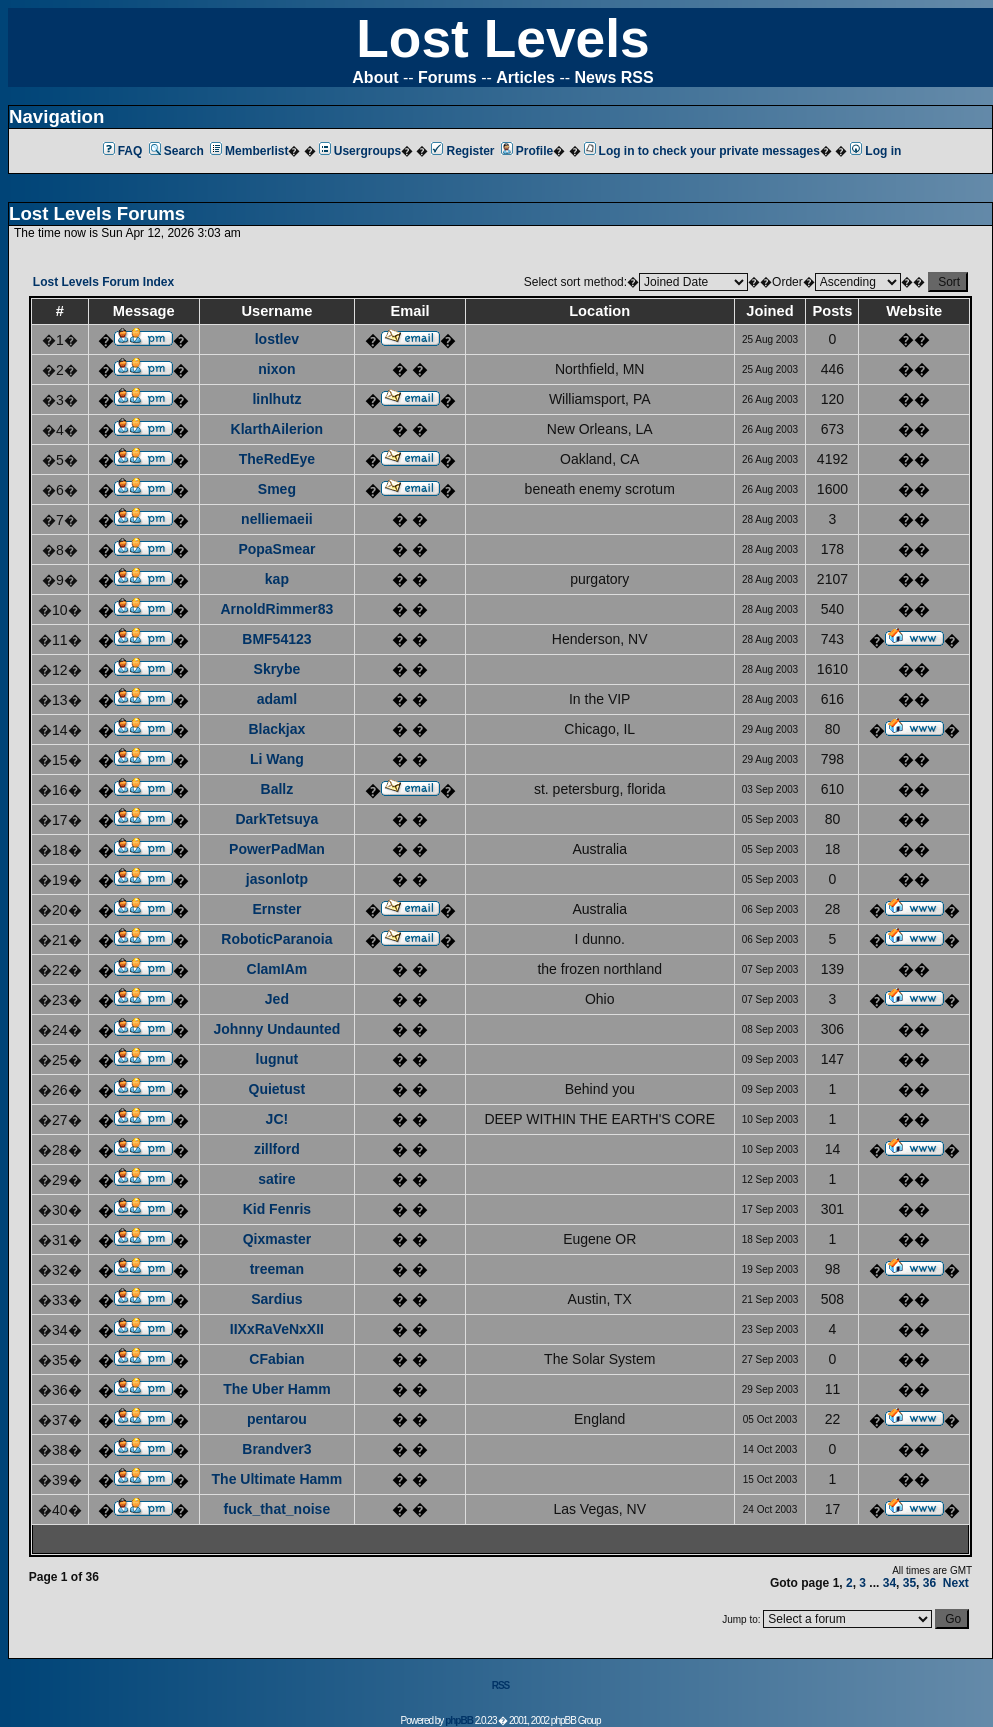 This screenshot has height=1727, width=993. What do you see at coordinates (277, 1269) in the screenshot?
I see `treeman` at bounding box center [277, 1269].